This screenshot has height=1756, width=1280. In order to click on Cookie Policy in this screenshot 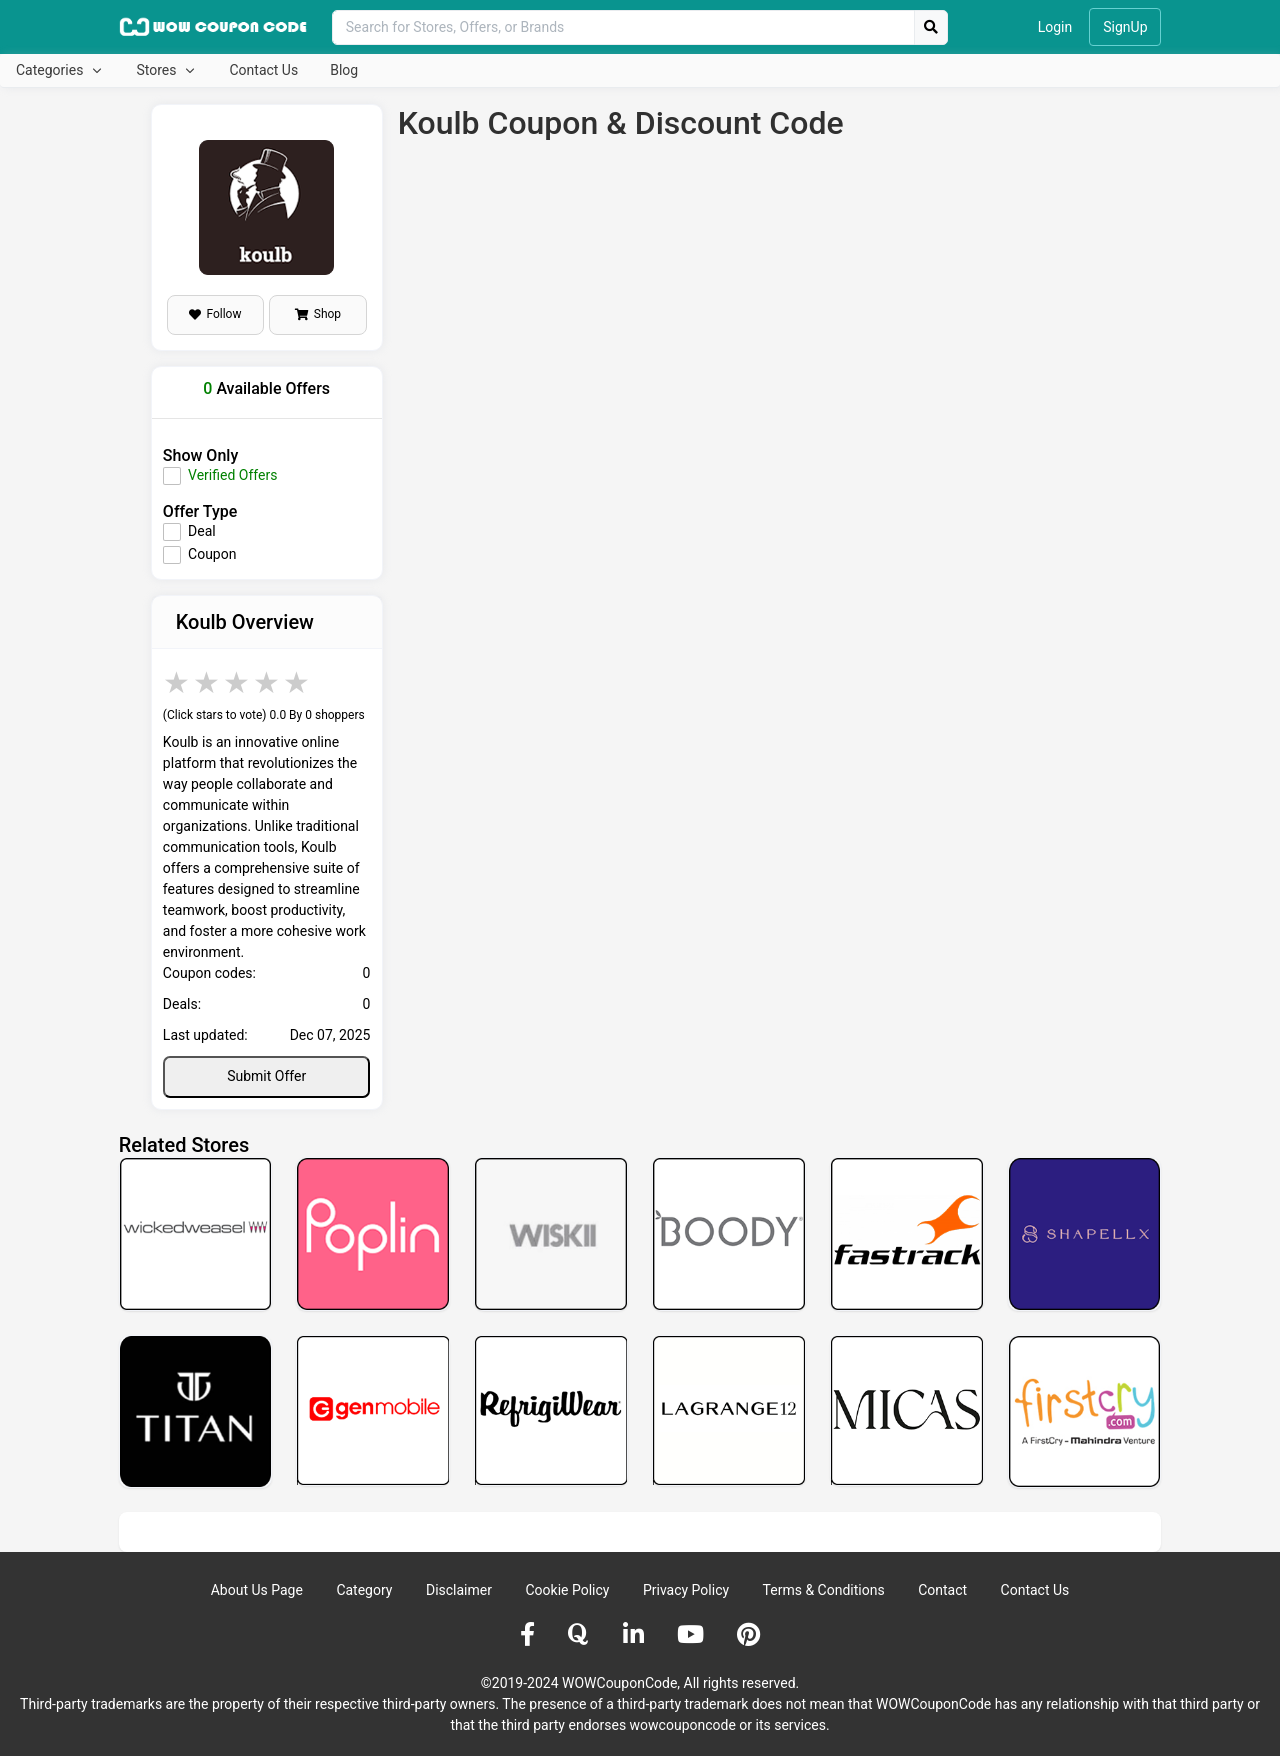, I will do `click(567, 1590)`.